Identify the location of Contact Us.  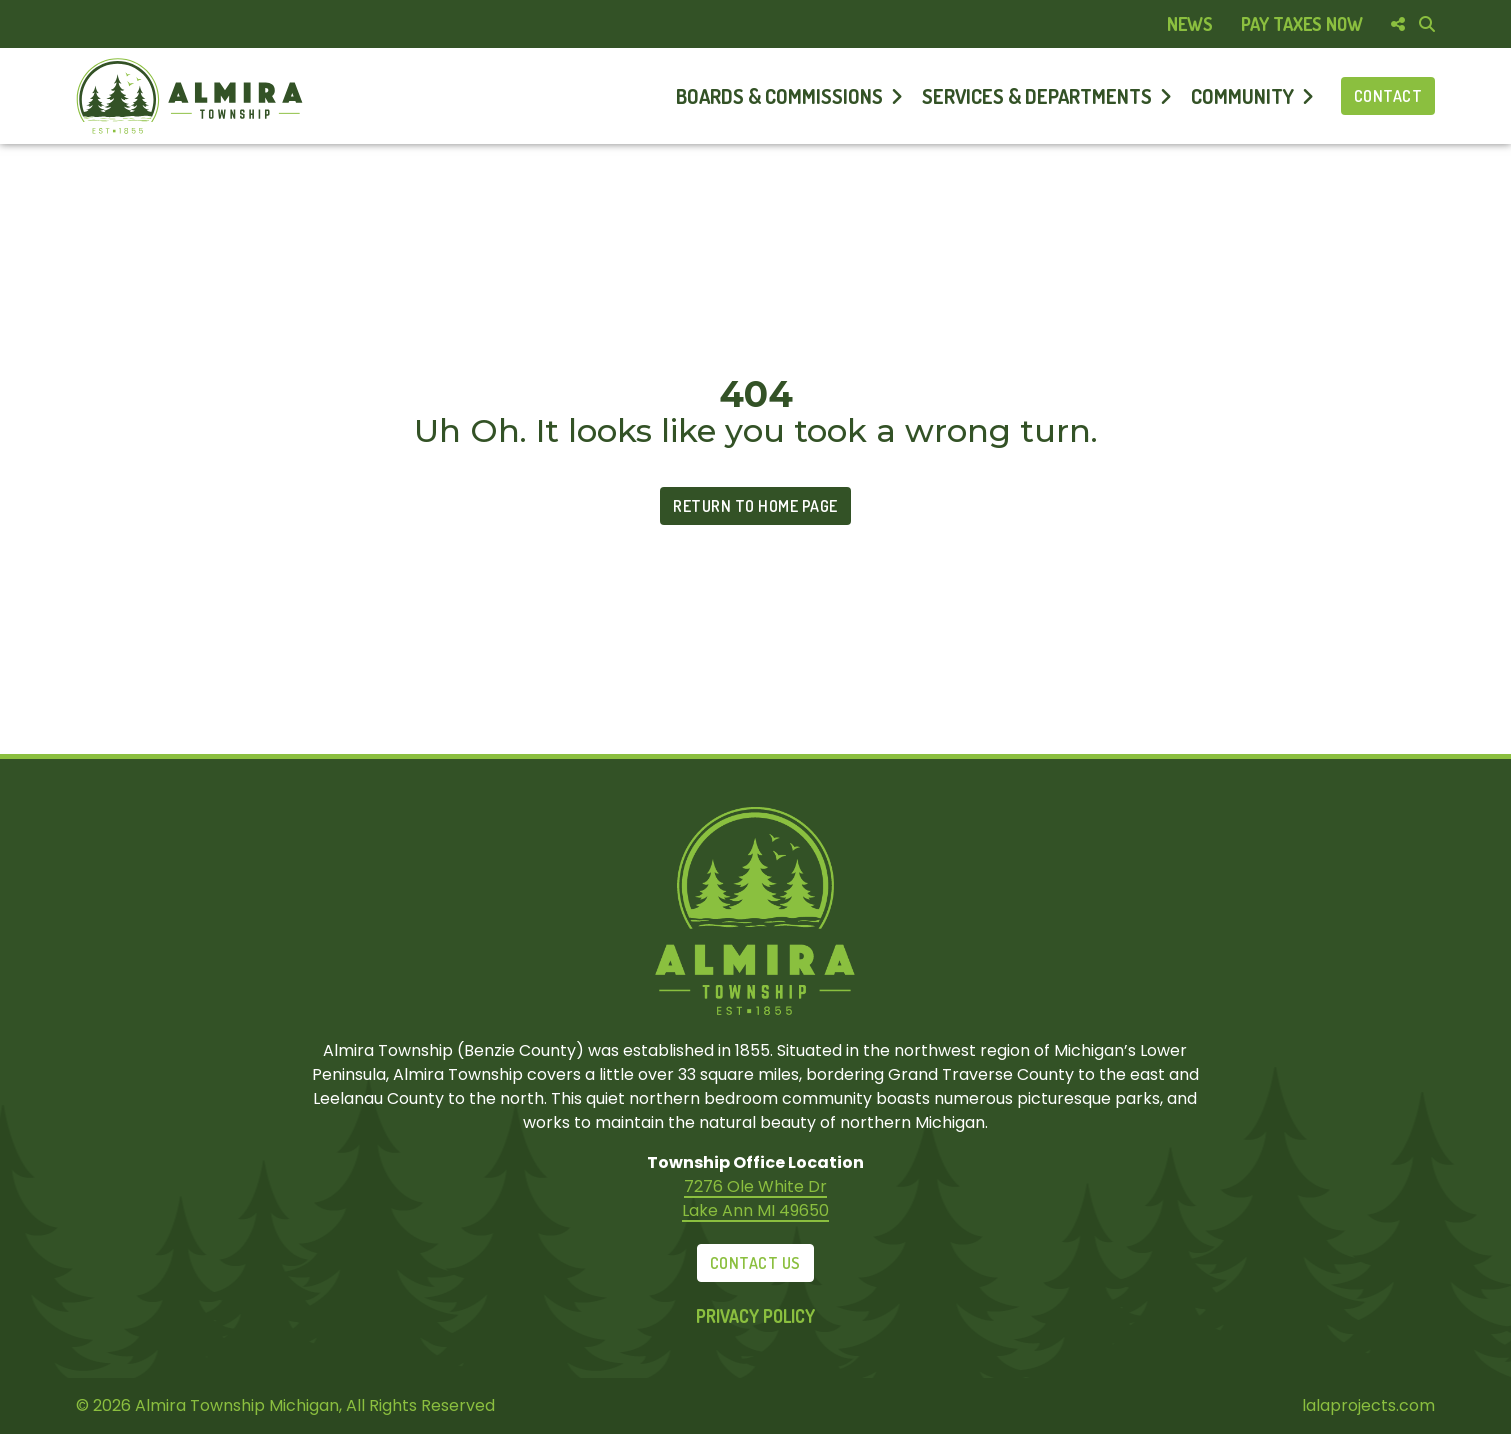
(755, 1263).